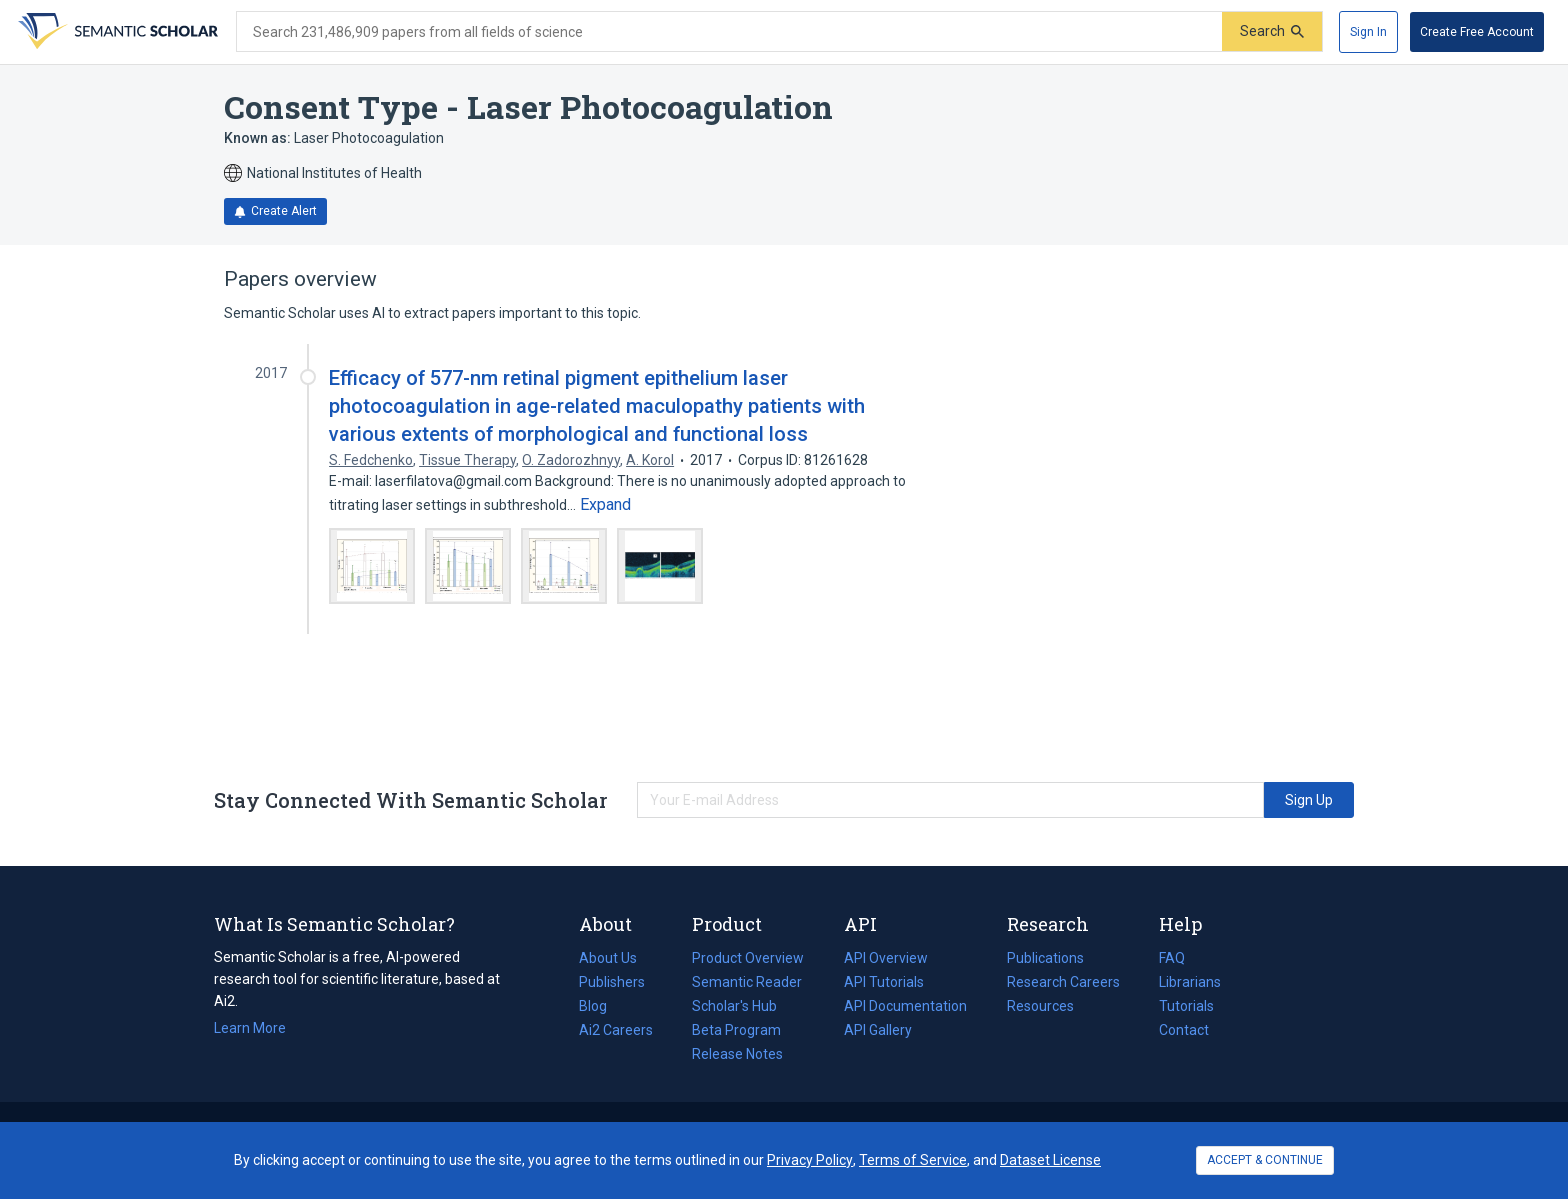  What do you see at coordinates (1045, 958) in the screenshot?
I see `Publications` at bounding box center [1045, 958].